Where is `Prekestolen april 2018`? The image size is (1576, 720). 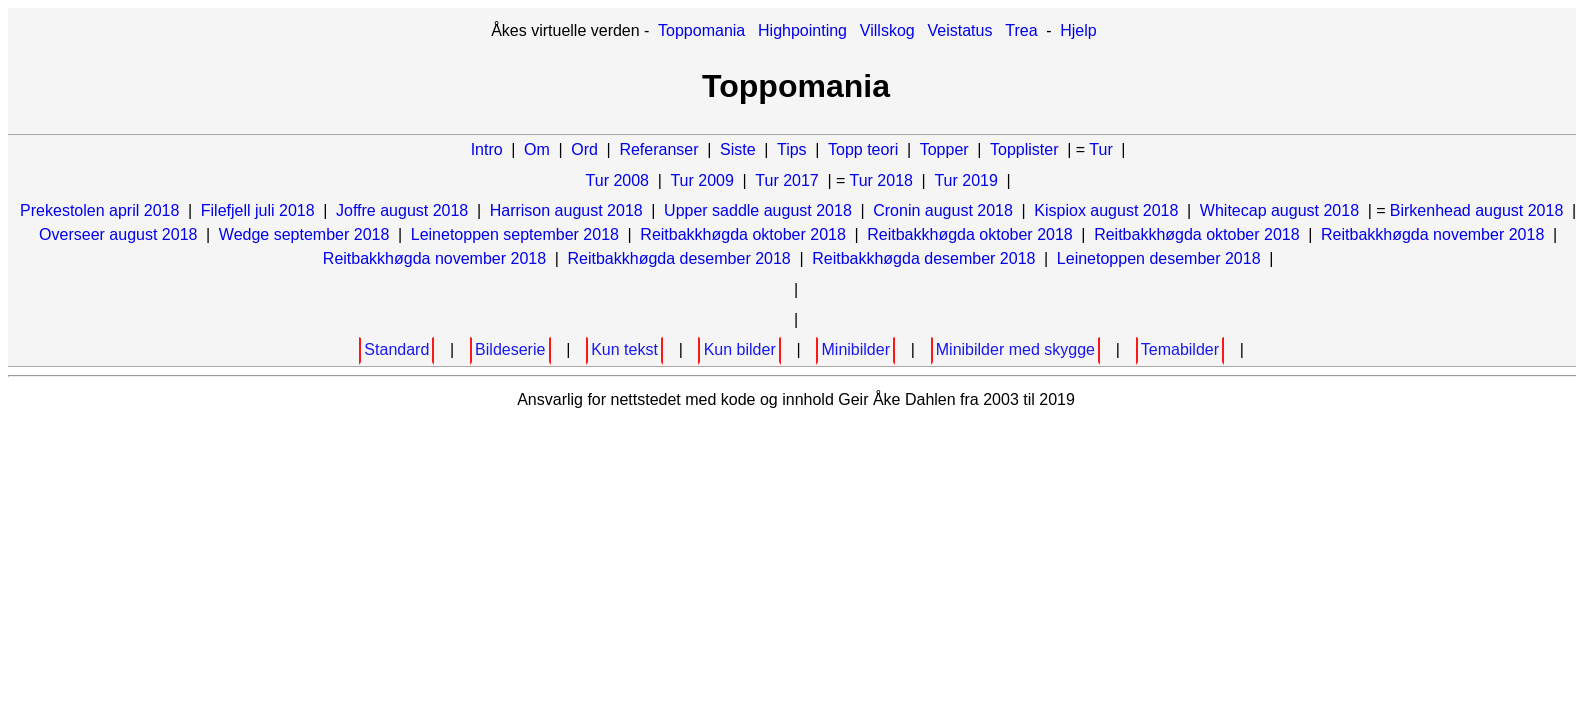
Prekestolen april 2018 is located at coordinates (99, 210).